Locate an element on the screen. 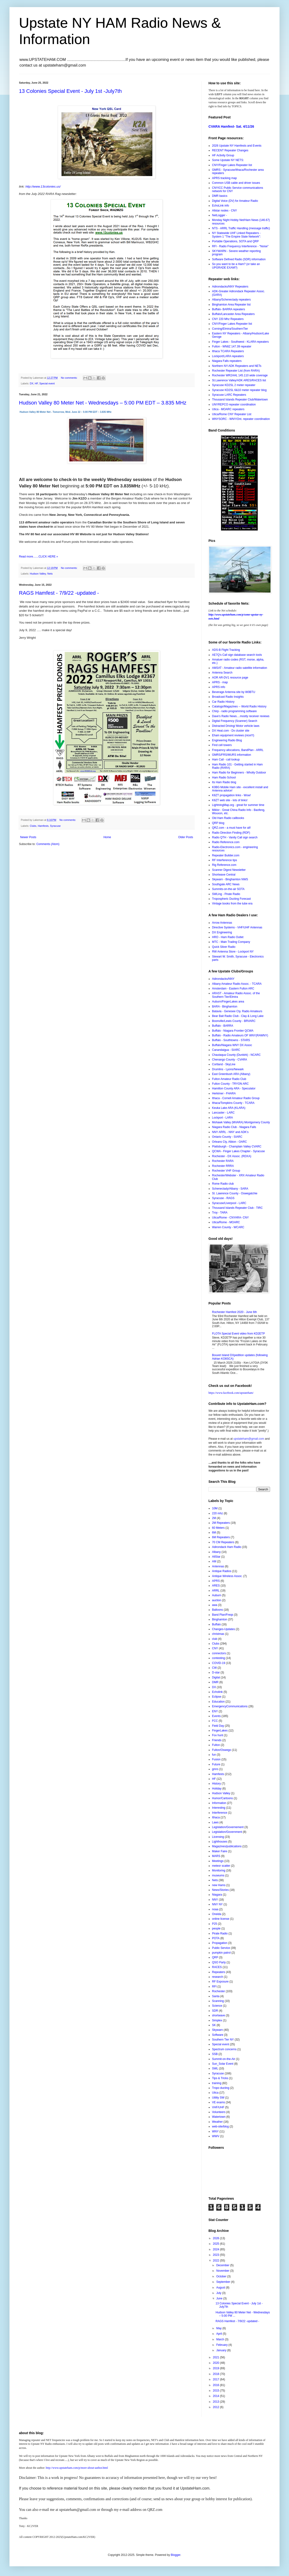 The height and width of the screenshot is (2576, 289). 13 Colonies Special Event - July 1st -July7th is located at coordinates (70, 91).